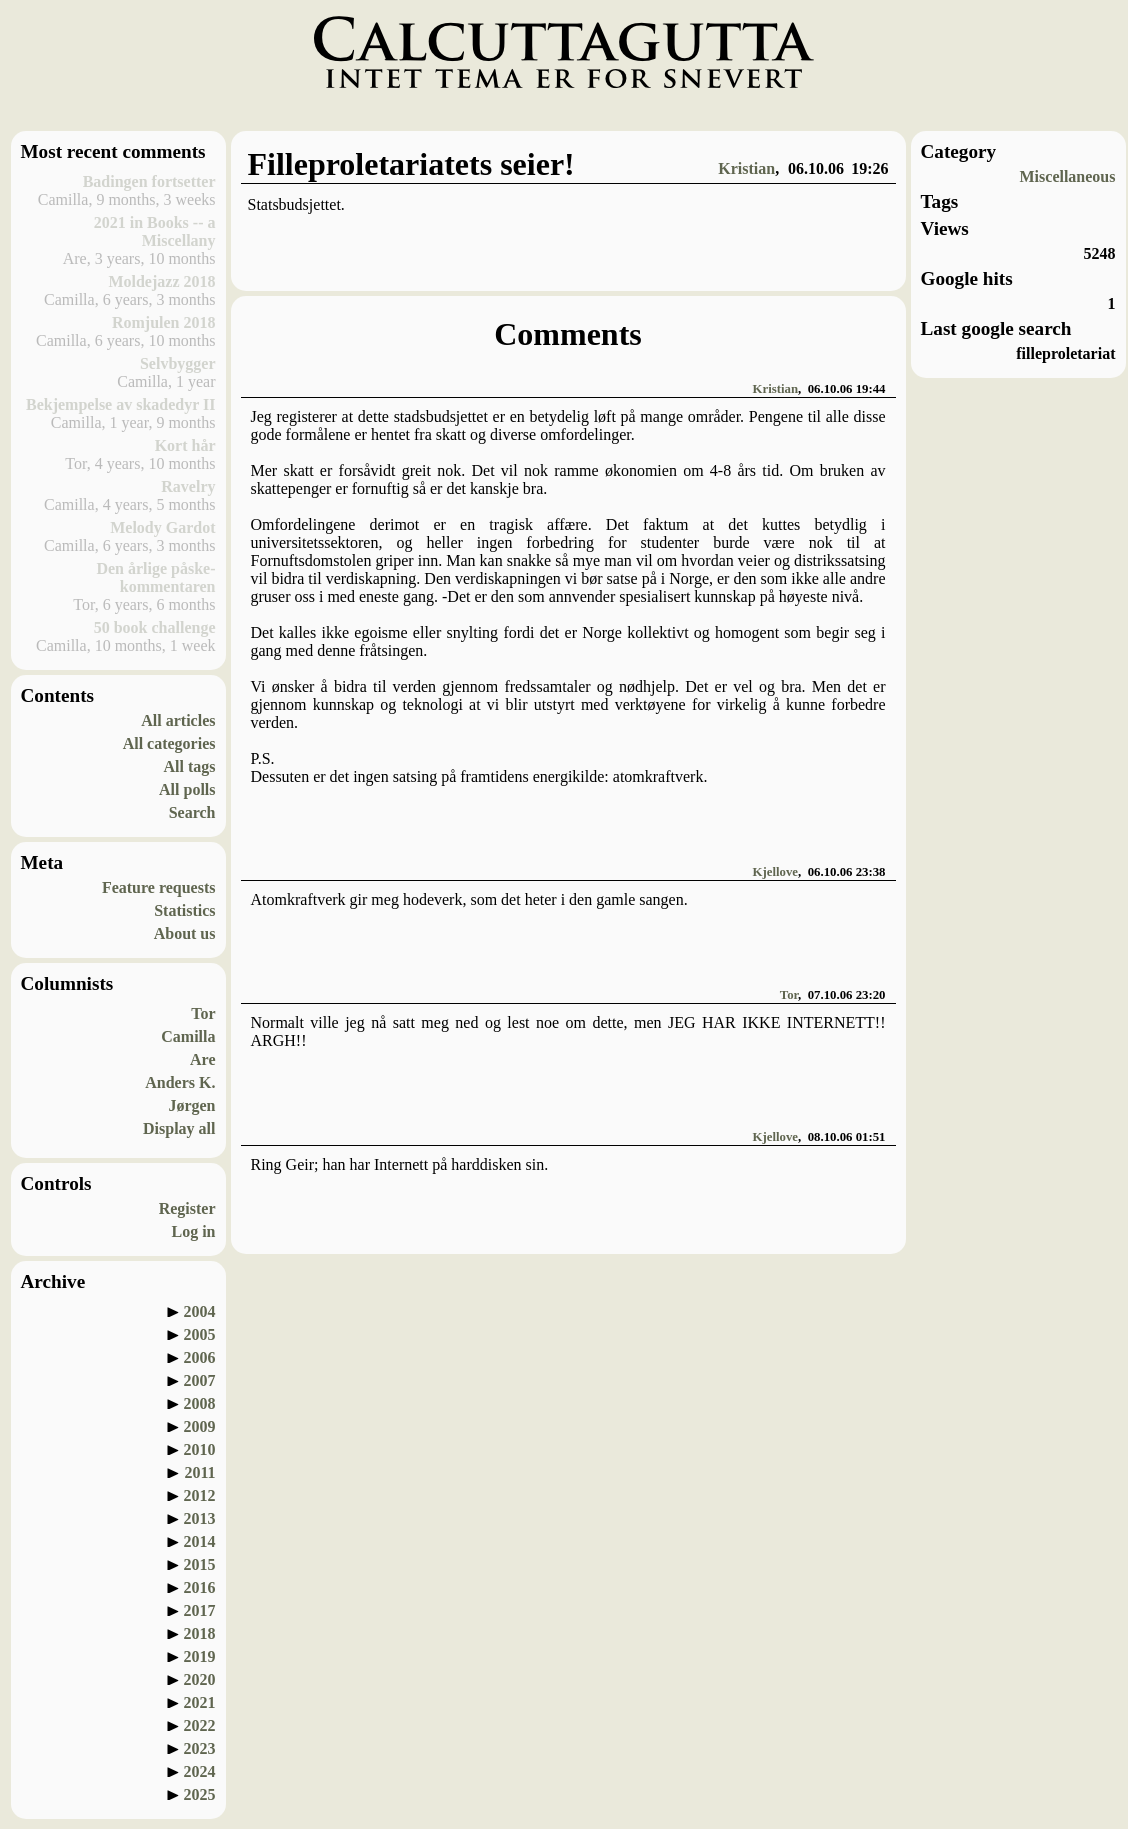 The width and height of the screenshot is (1128, 1829). I want to click on 50 book challenge, so click(155, 627).